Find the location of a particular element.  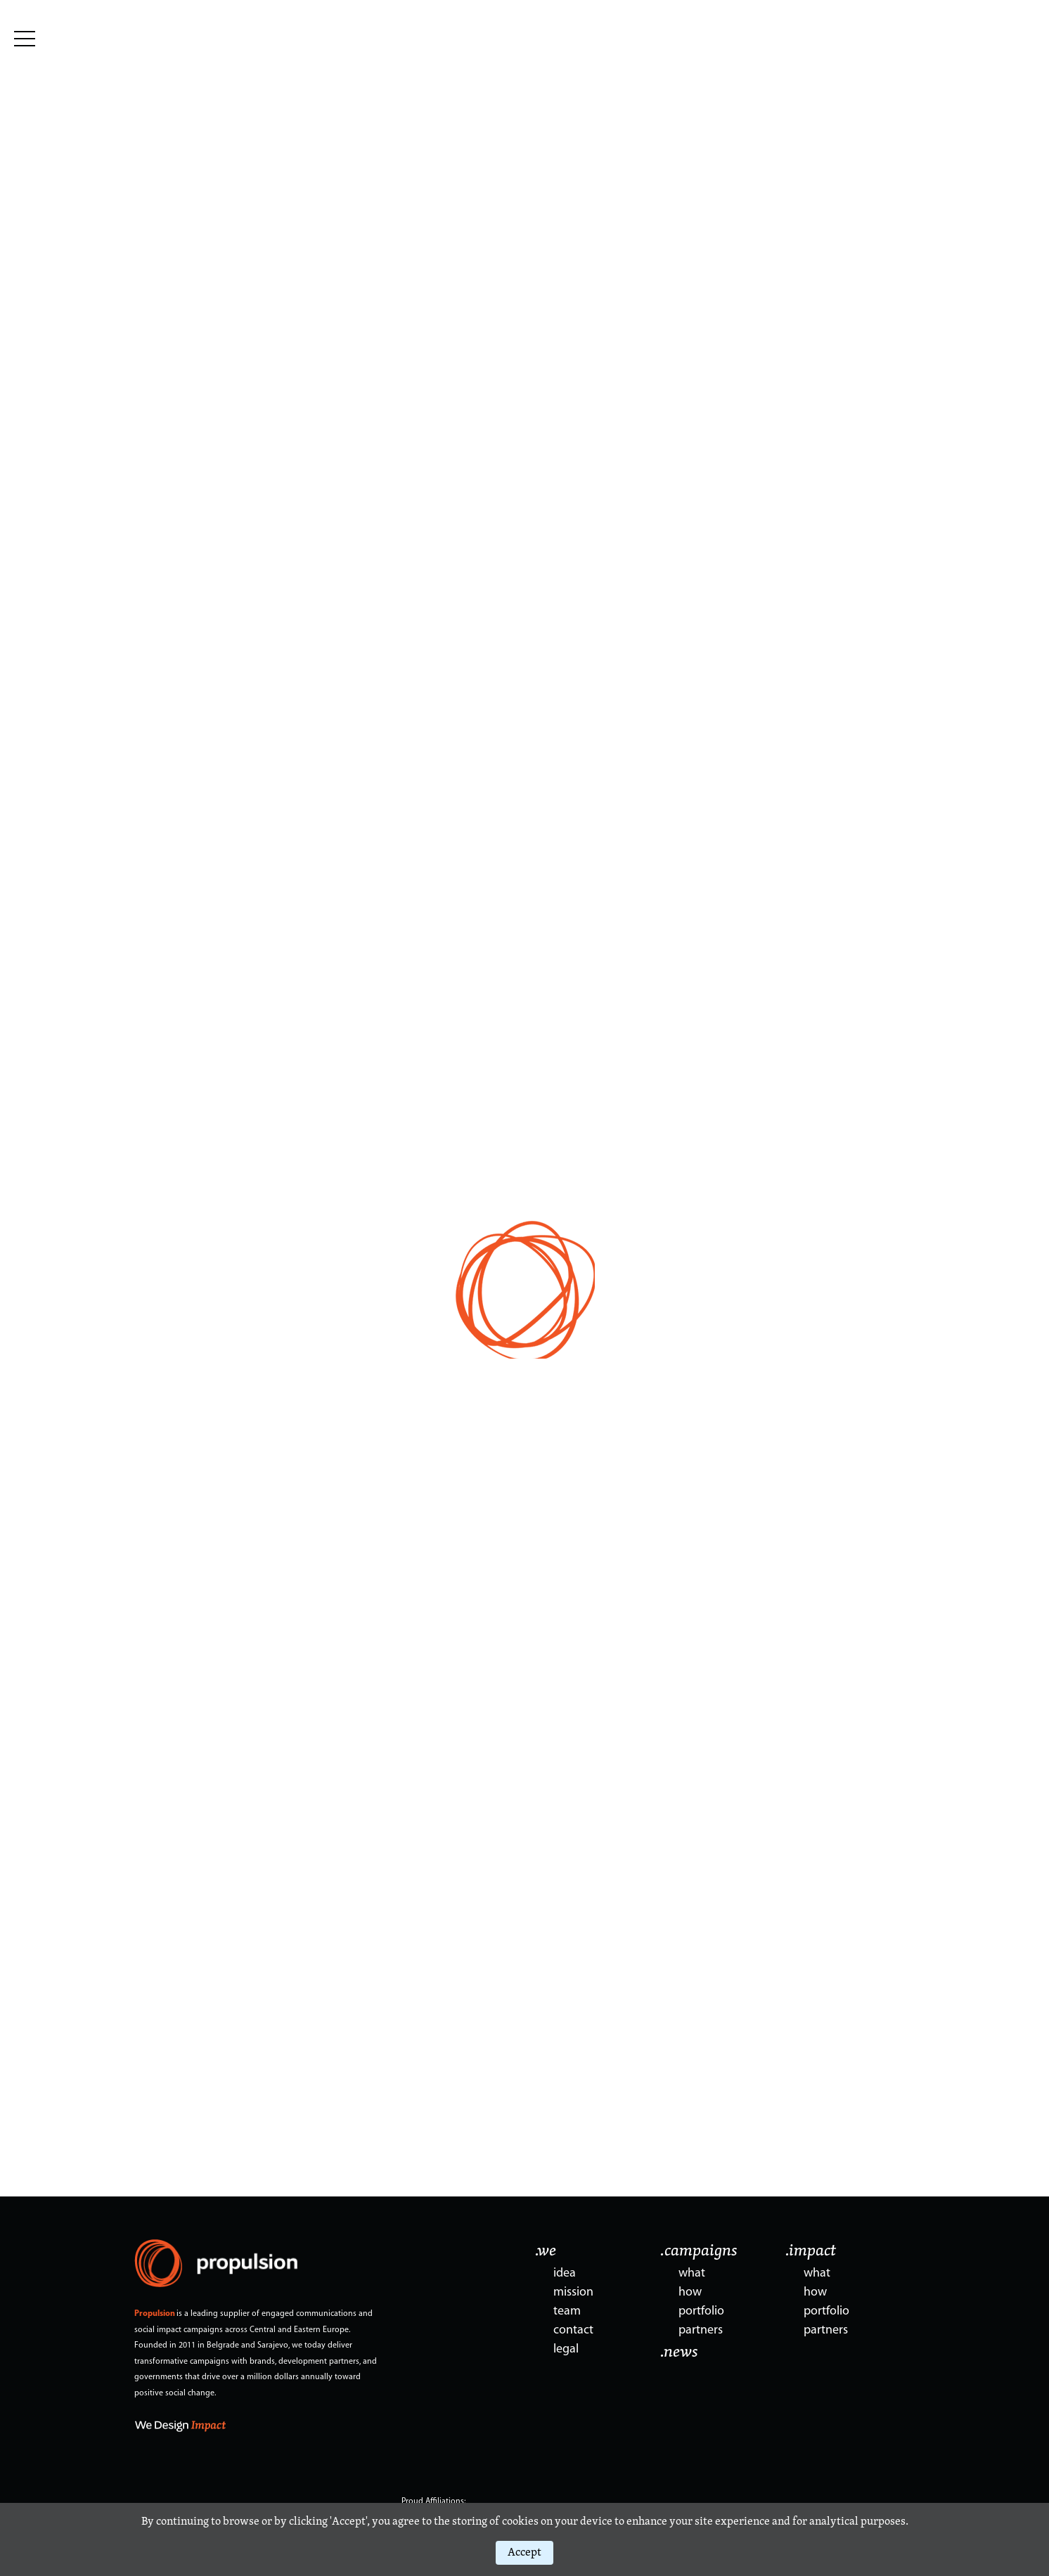

mission is located at coordinates (573, 2292).